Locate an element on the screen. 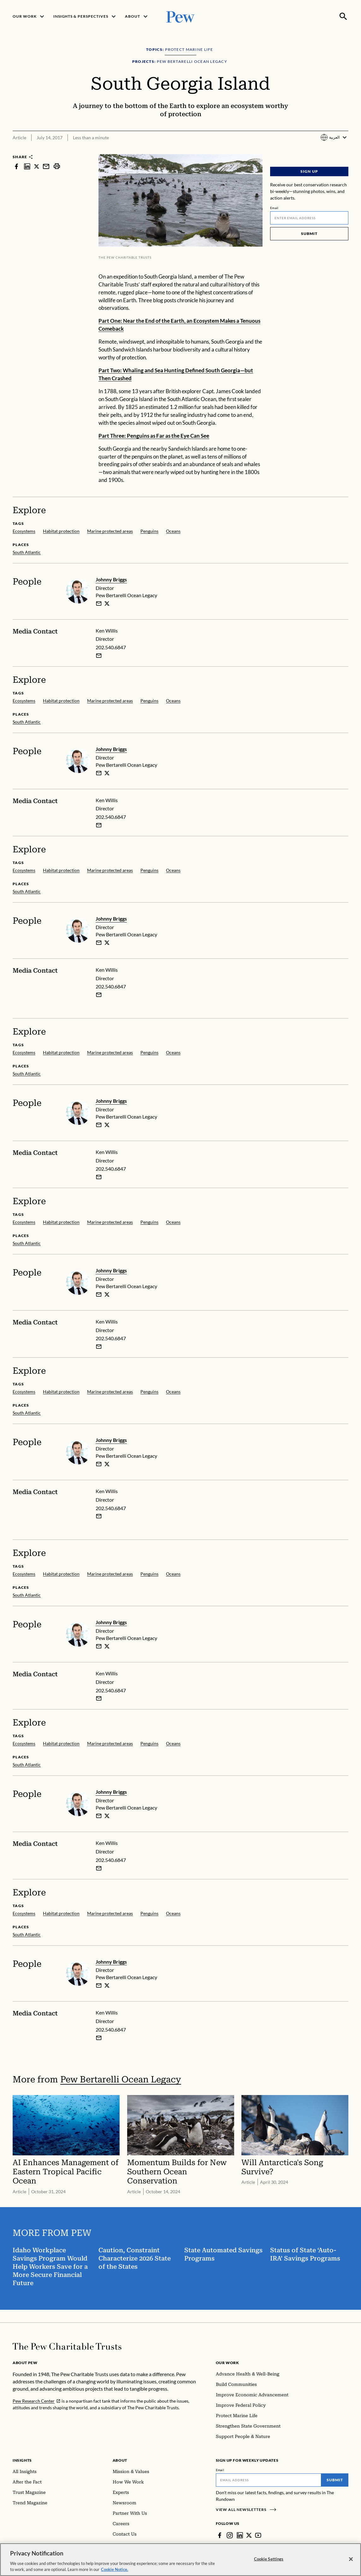 This screenshot has height=2576, width=361. 202.540.6847 [Ken Willis - 202.540.6847] is located at coordinates (111, 648).